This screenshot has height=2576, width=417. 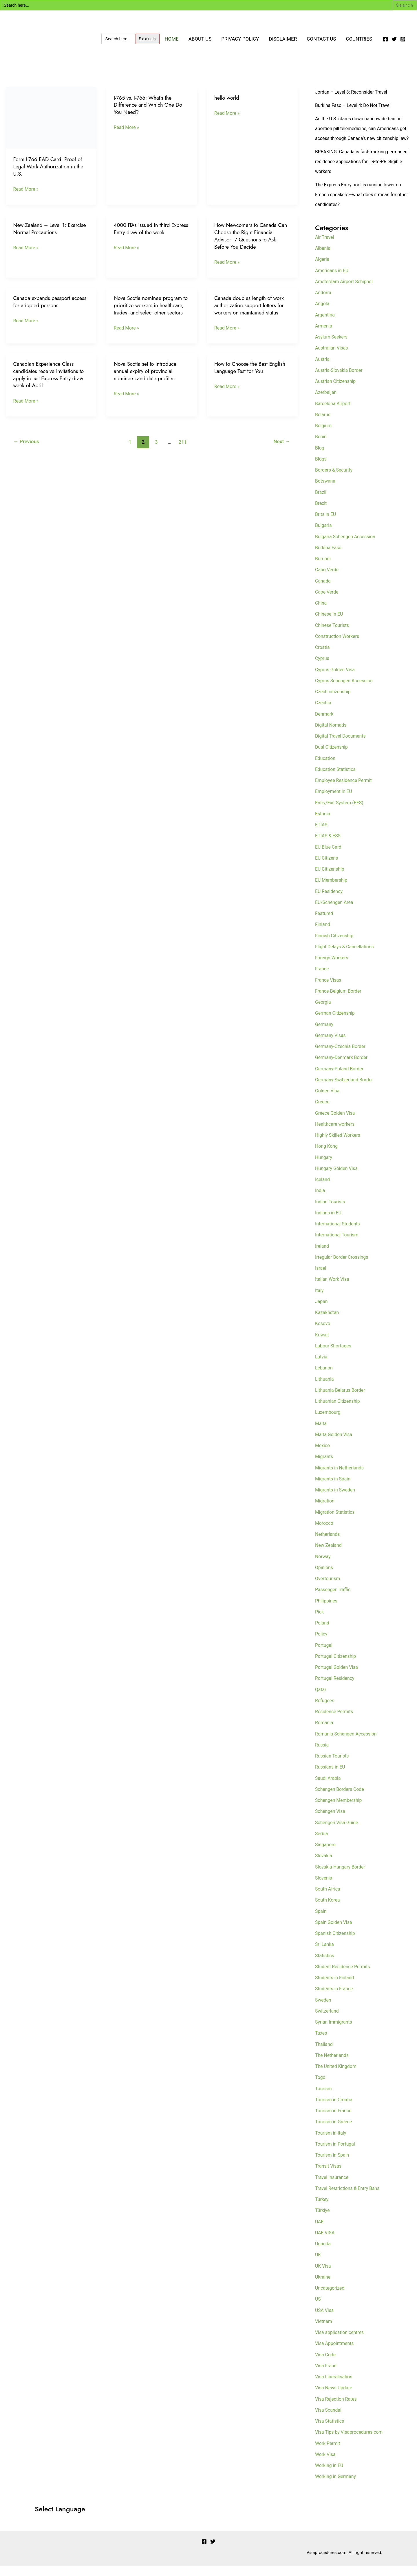 What do you see at coordinates (328, 2021) in the screenshot?
I see `Switzerland` at bounding box center [328, 2021].